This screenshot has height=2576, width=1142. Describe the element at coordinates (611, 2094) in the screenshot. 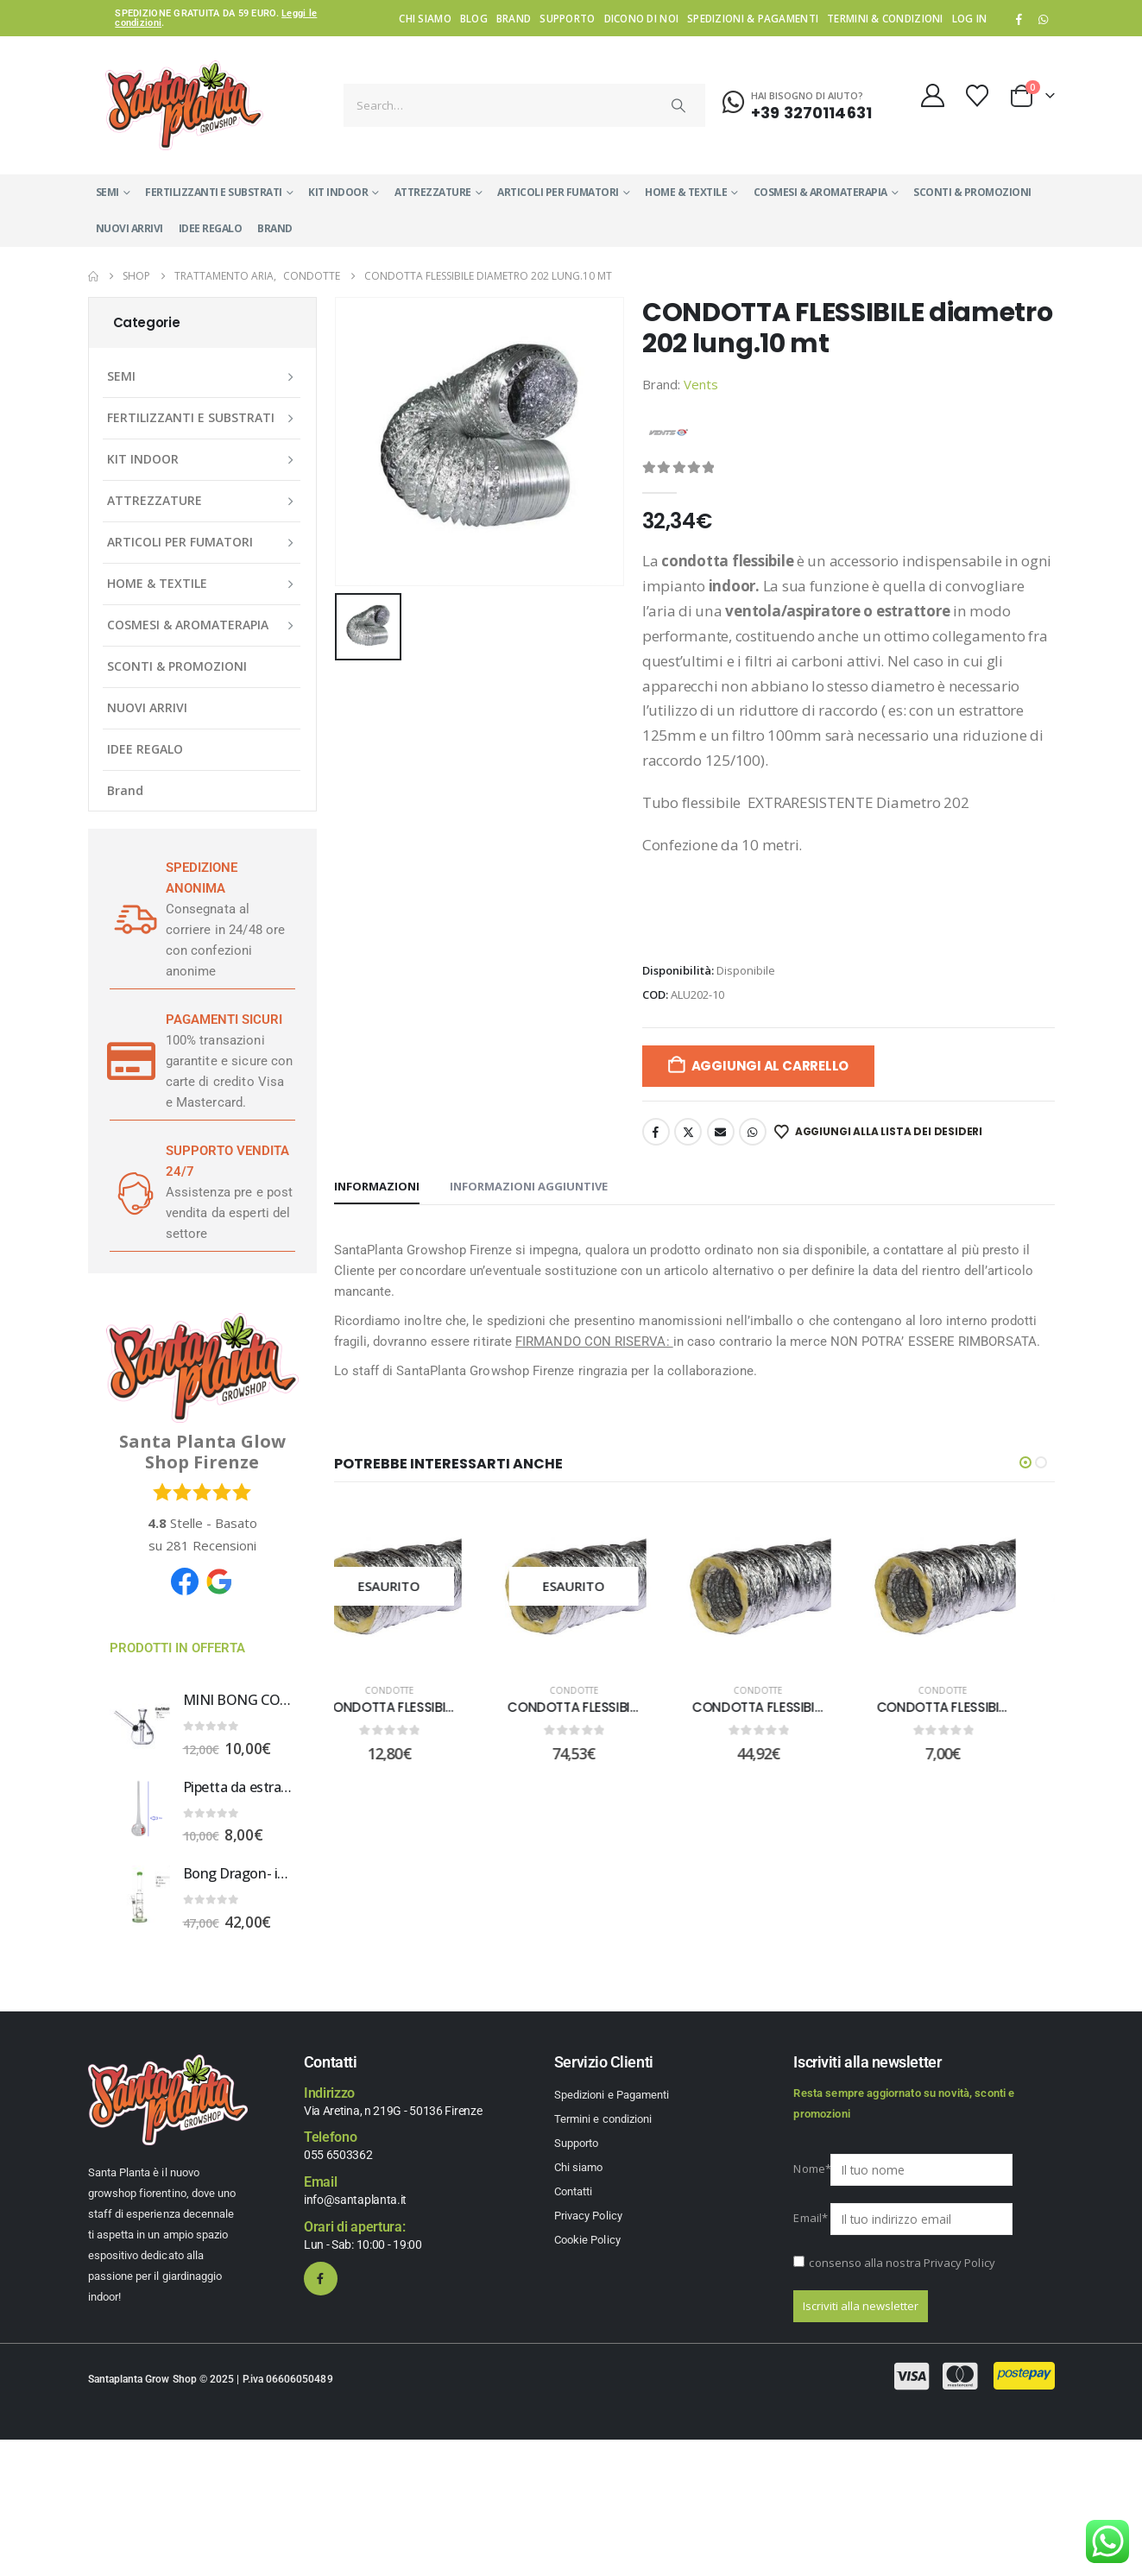

I see `Spedizioni e Pagamenti` at that location.